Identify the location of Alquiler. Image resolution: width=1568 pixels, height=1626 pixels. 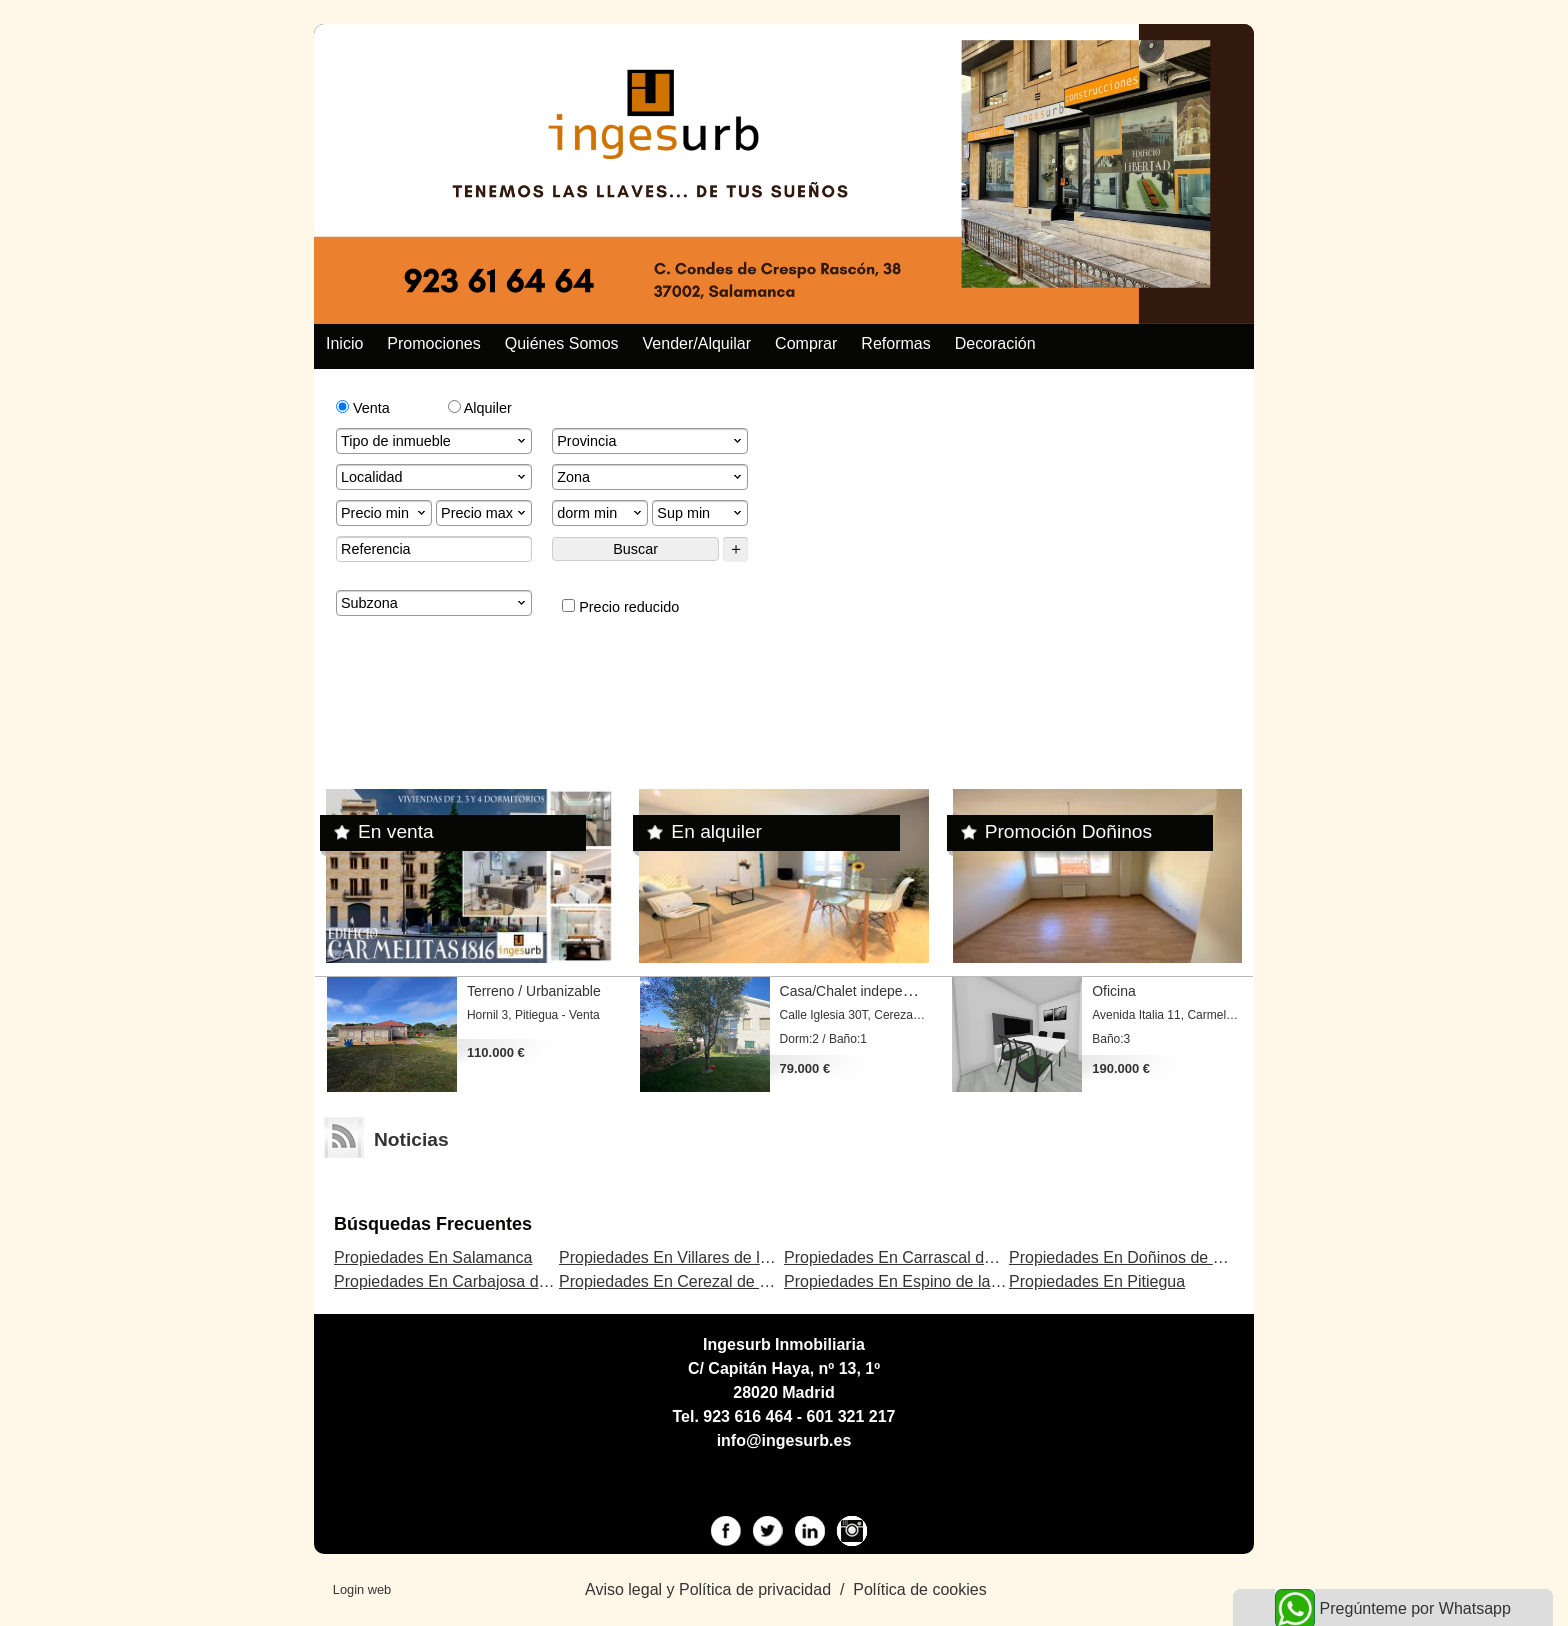
(480, 408).